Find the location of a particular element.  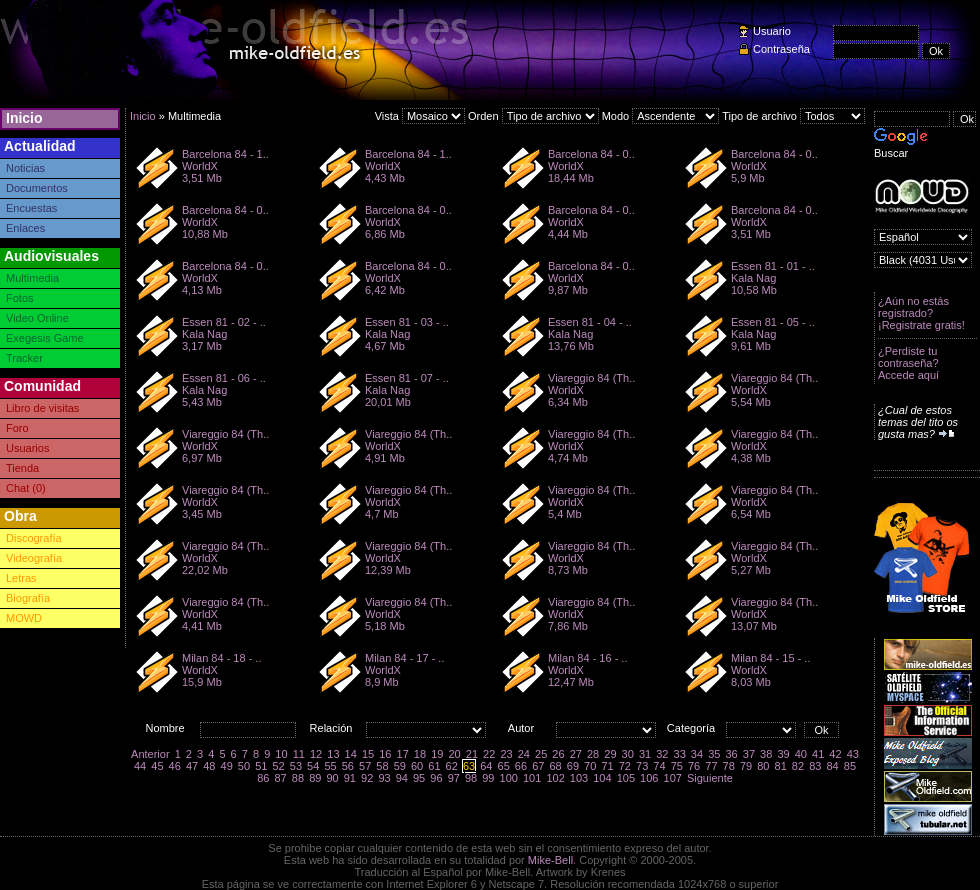

30 is located at coordinates (628, 754).